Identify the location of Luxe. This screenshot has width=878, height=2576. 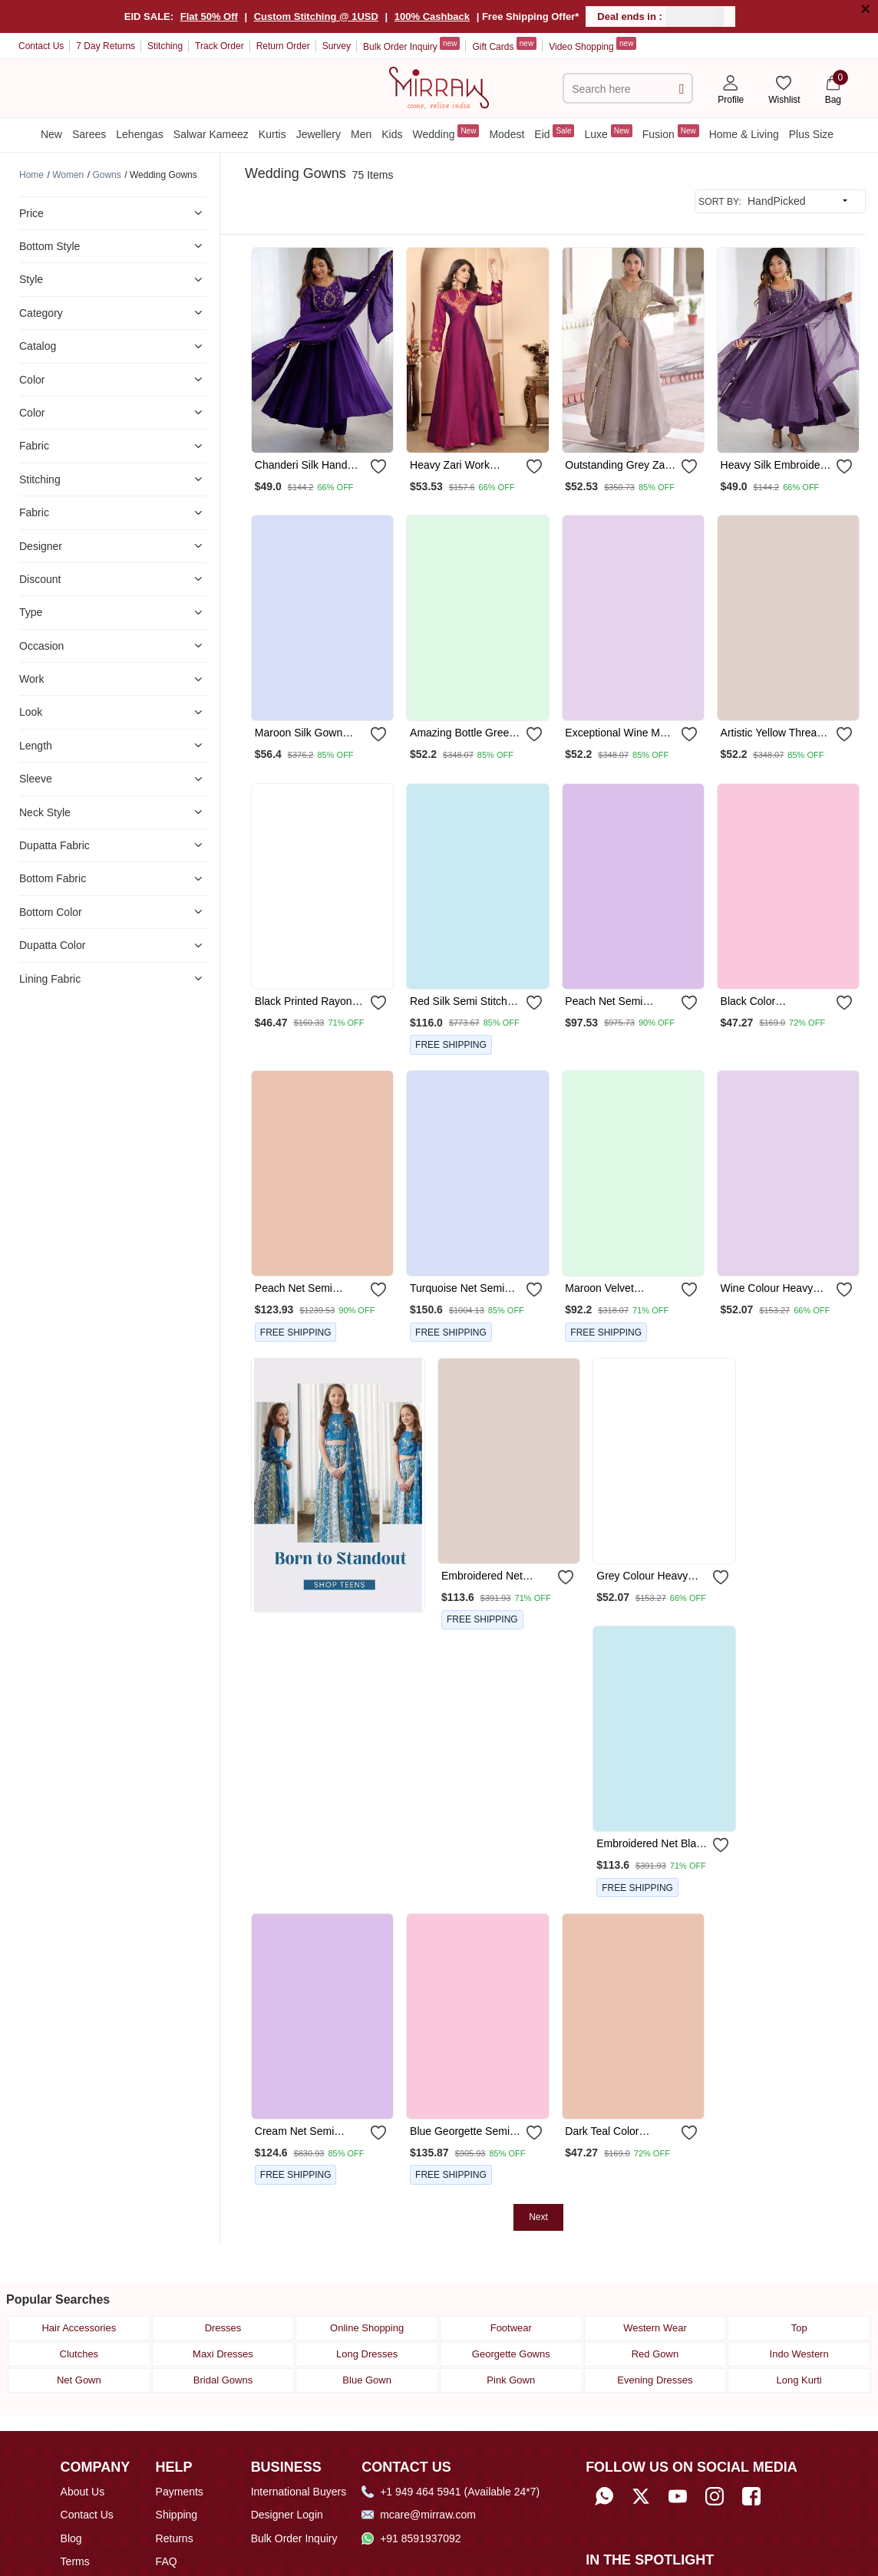
(608, 132).